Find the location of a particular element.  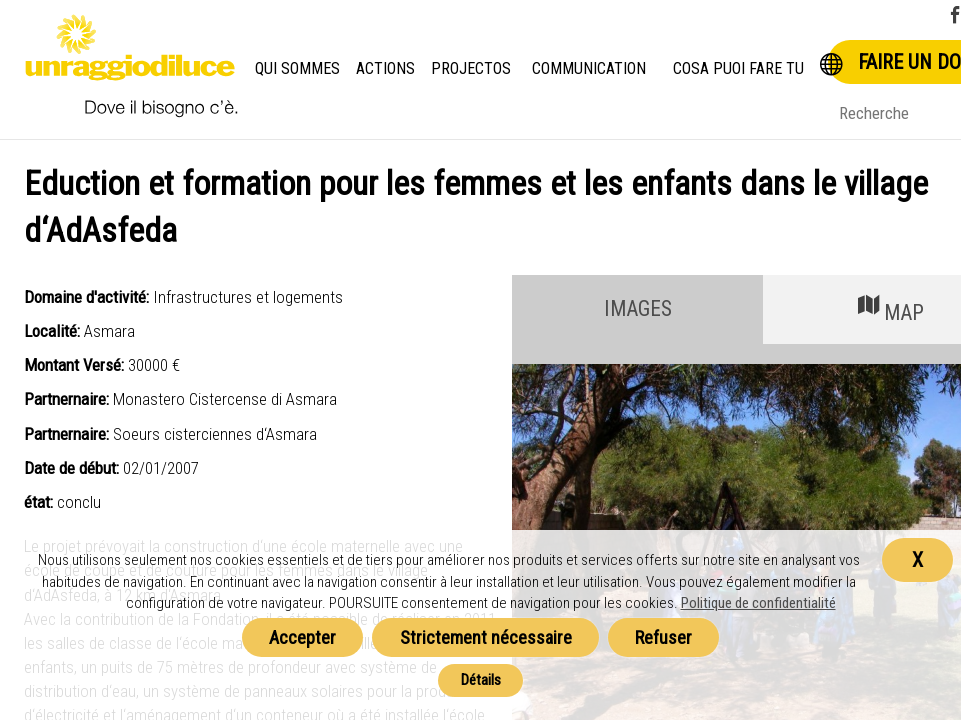

Projectos is located at coordinates (471, 68).